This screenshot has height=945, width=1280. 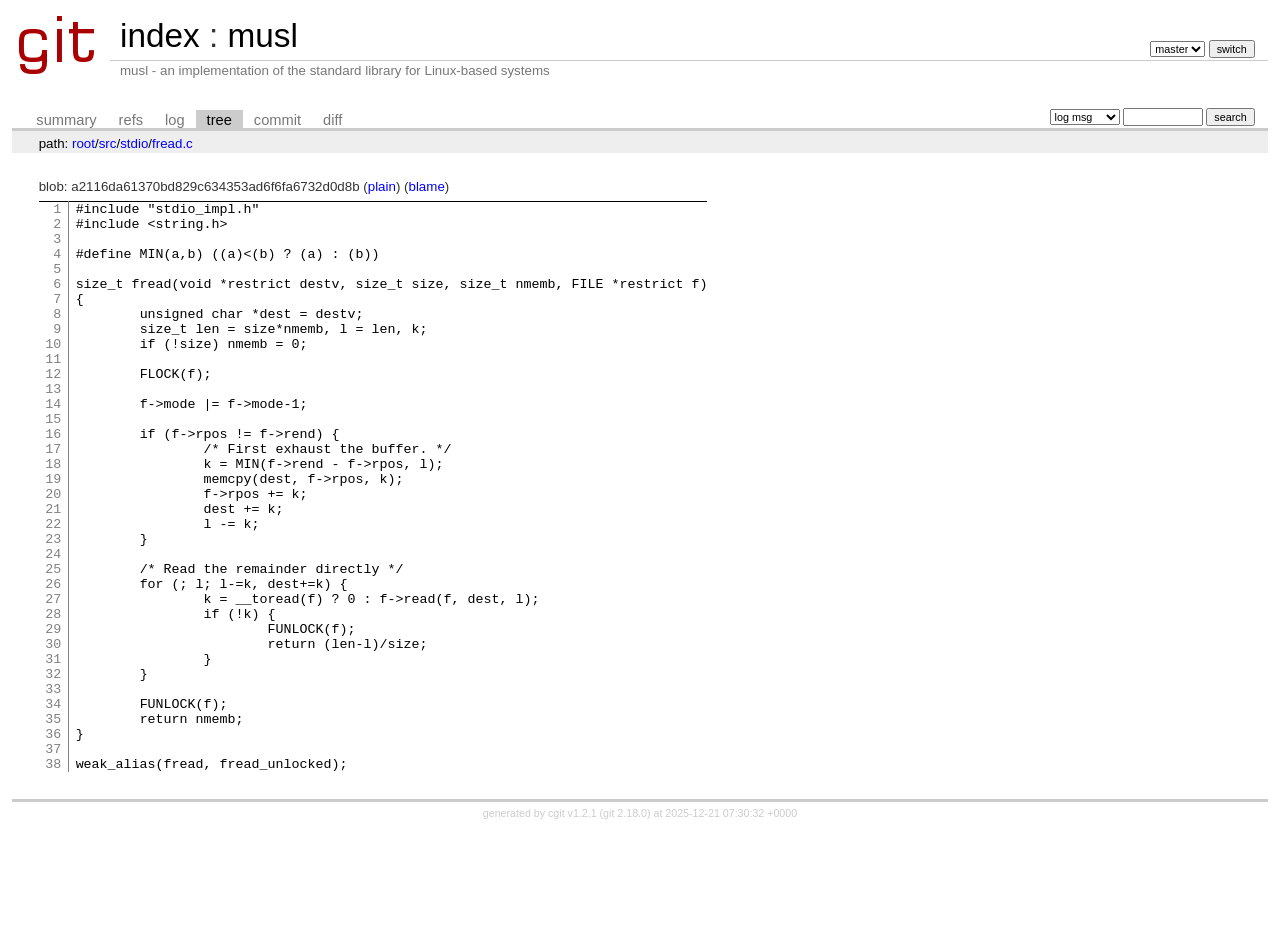 What do you see at coordinates (53, 733) in the screenshot?
I see `30` at bounding box center [53, 733].